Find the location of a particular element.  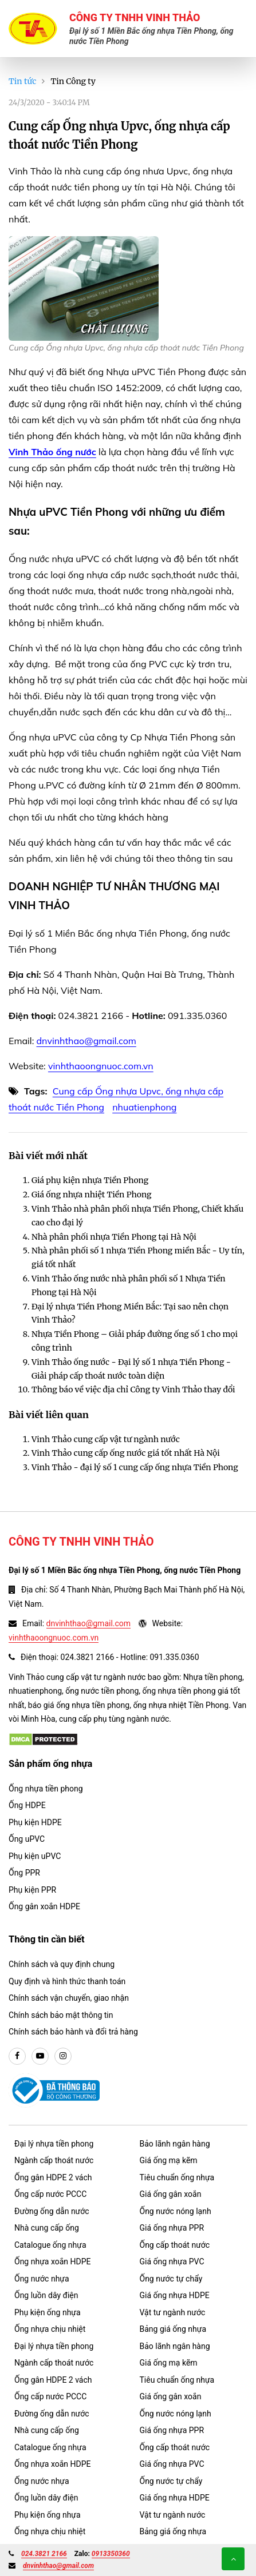

Catalogue ống nhựa is located at coordinates (50, 2244).